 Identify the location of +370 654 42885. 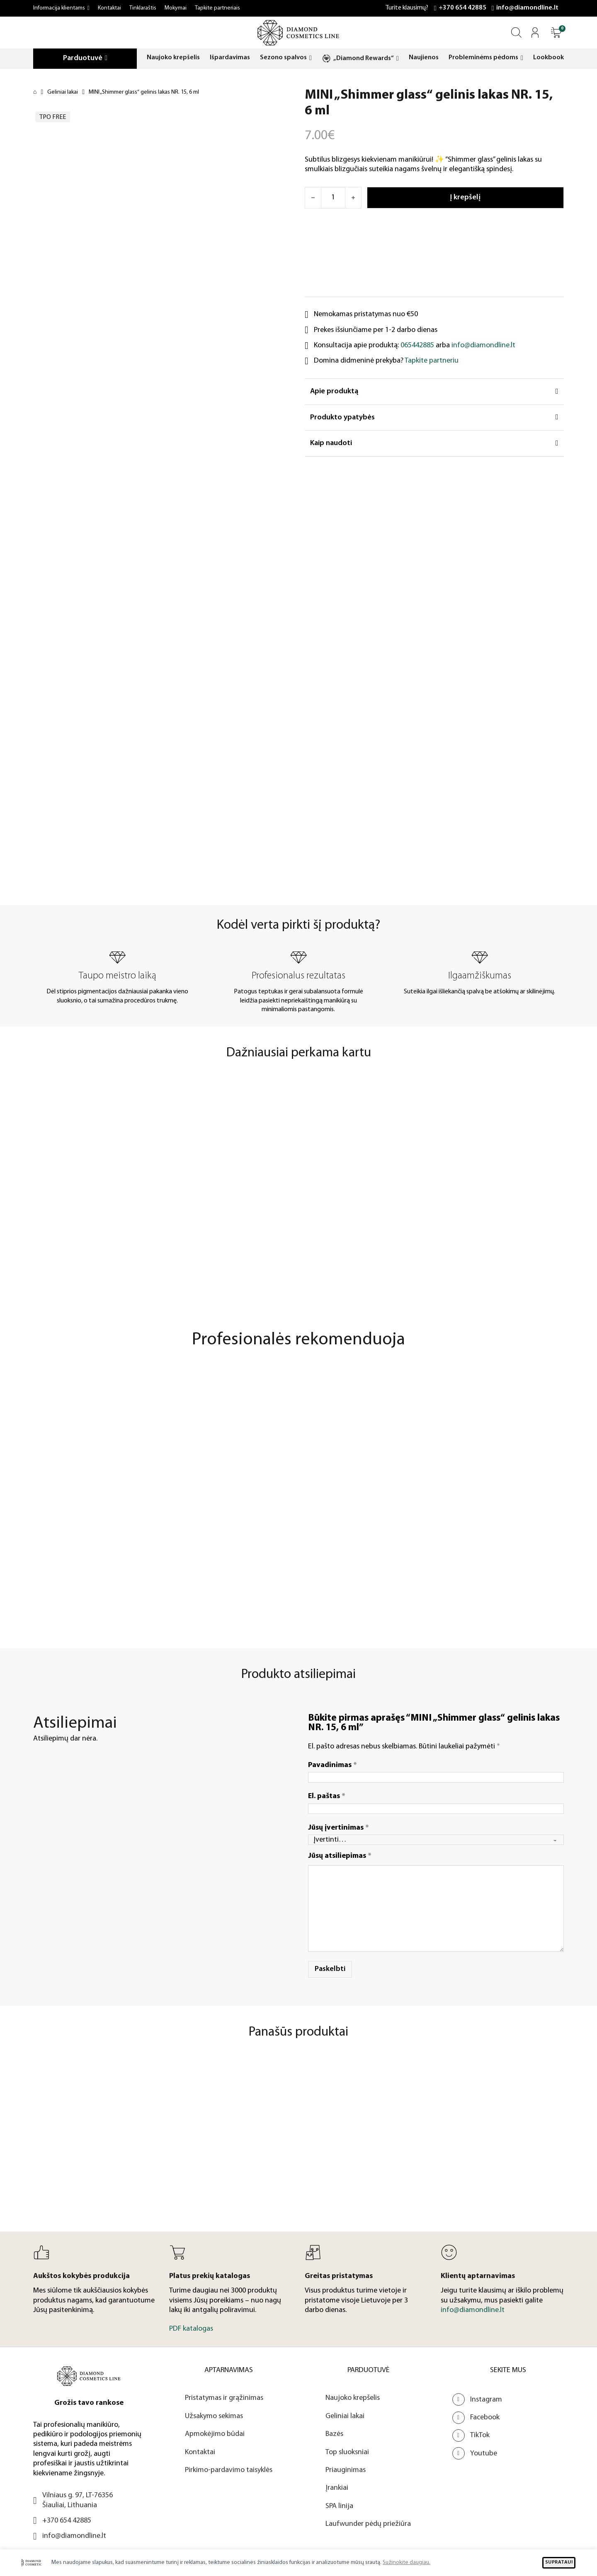
(462, 8).